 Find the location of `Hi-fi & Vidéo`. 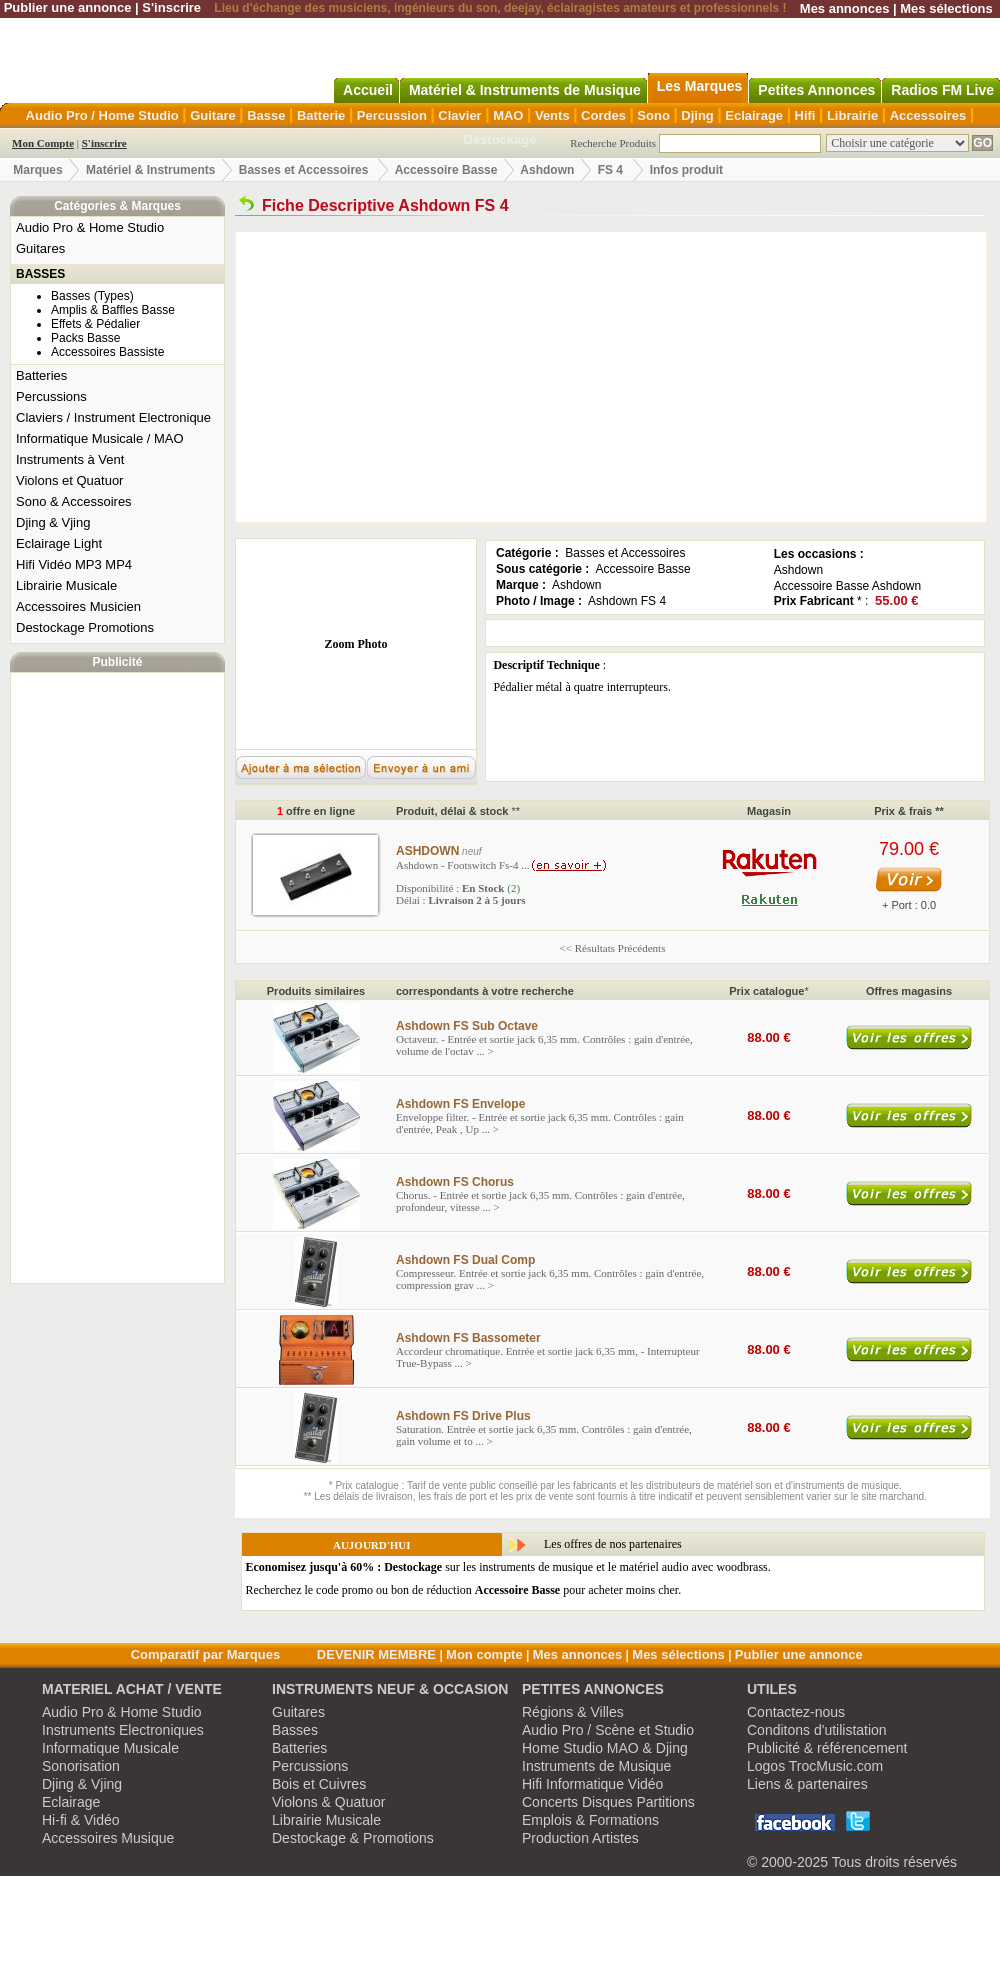

Hi-fi & Vidéo is located at coordinates (81, 1820).